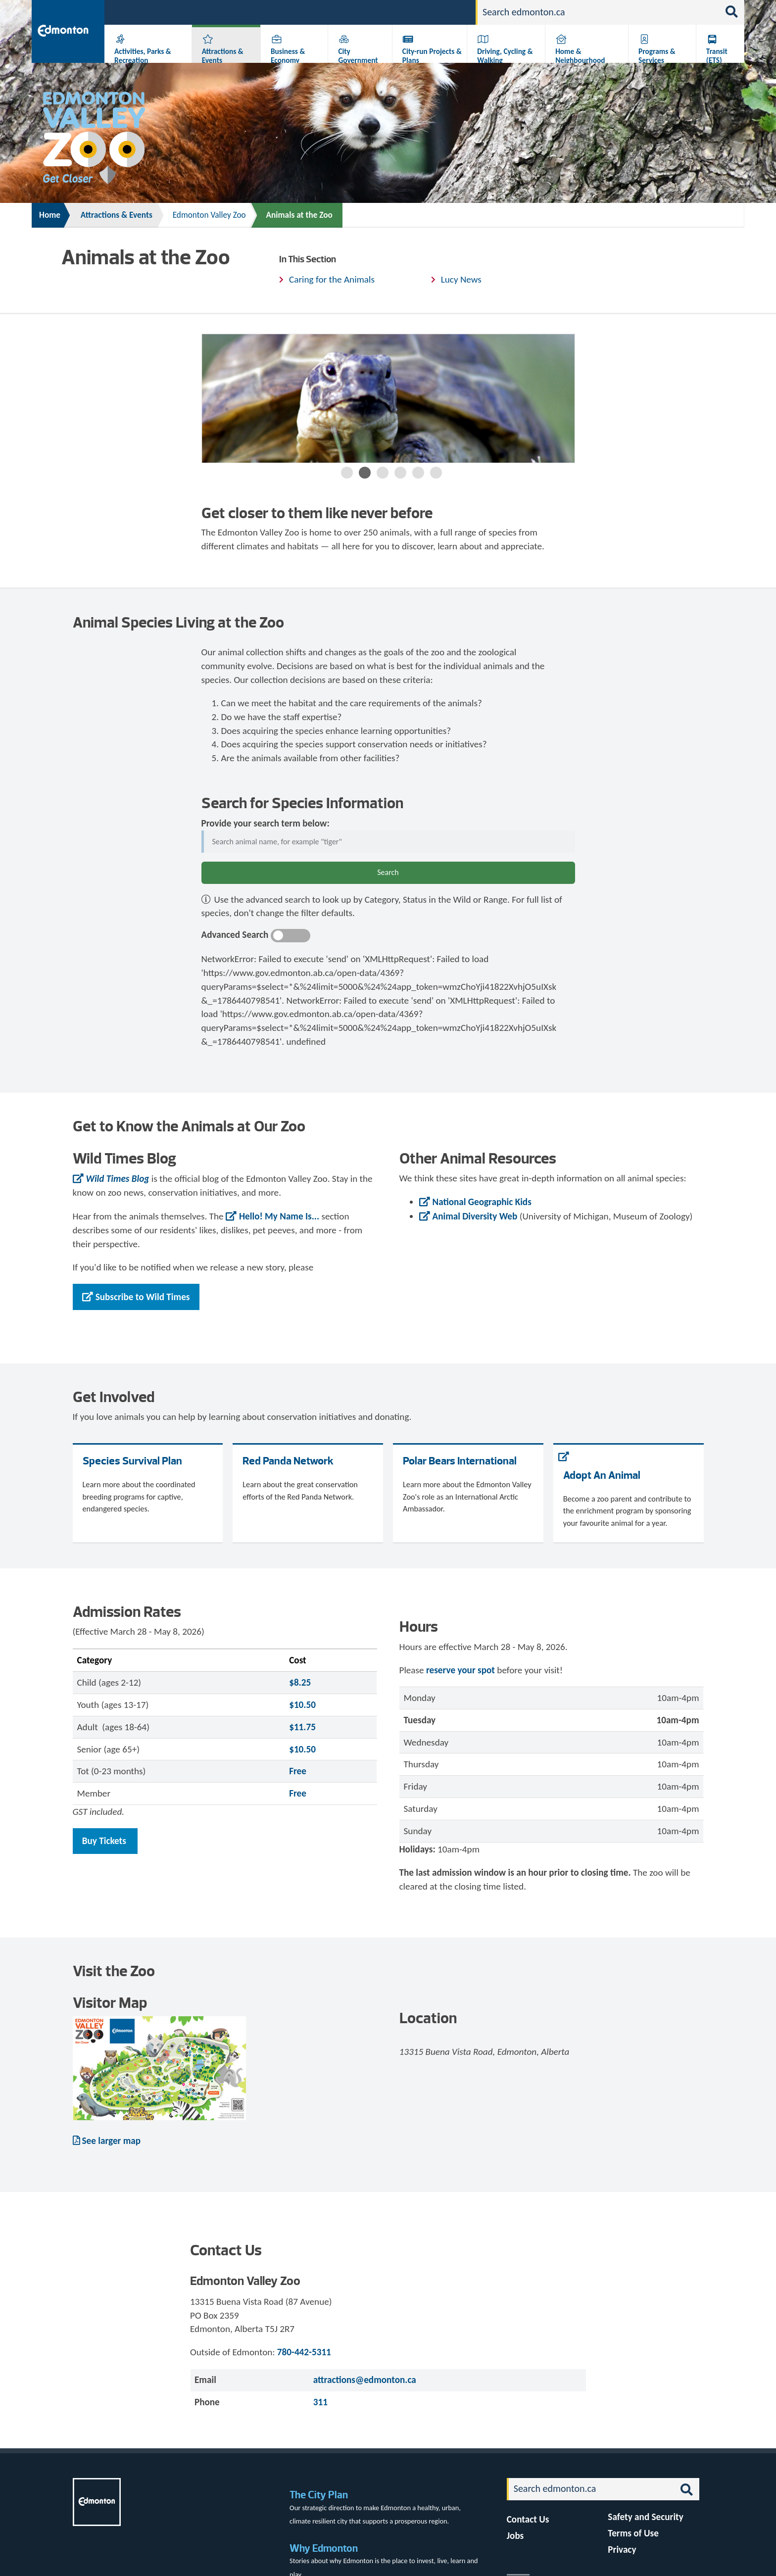 This screenshot has width=776, height=2576. What do you see at coordinates (288, 56) in the screenshot?
I see `Business & Economy` at bounding box center [288, 56].